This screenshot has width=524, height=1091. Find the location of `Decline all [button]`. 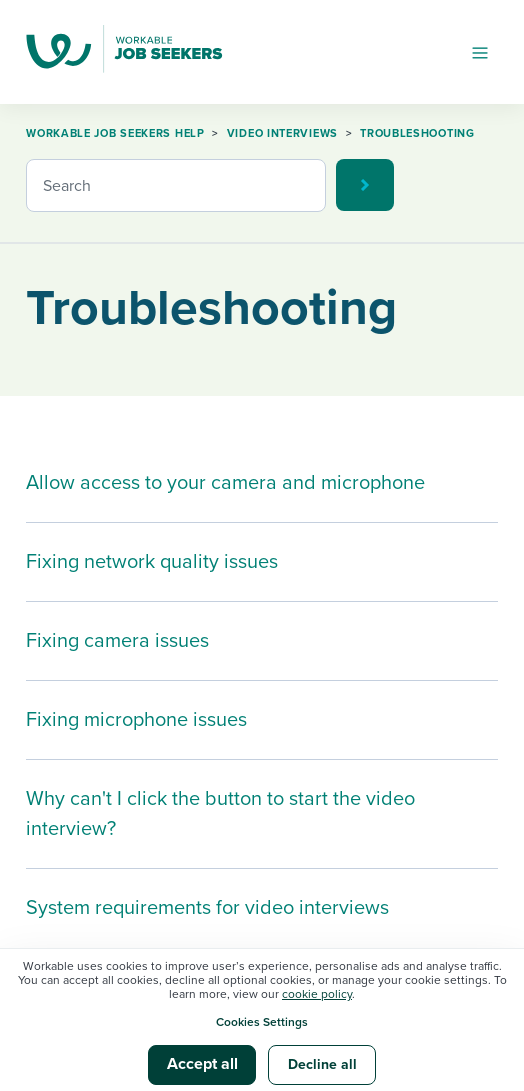

Decline all [button] is located at coordinates (322, 1064).